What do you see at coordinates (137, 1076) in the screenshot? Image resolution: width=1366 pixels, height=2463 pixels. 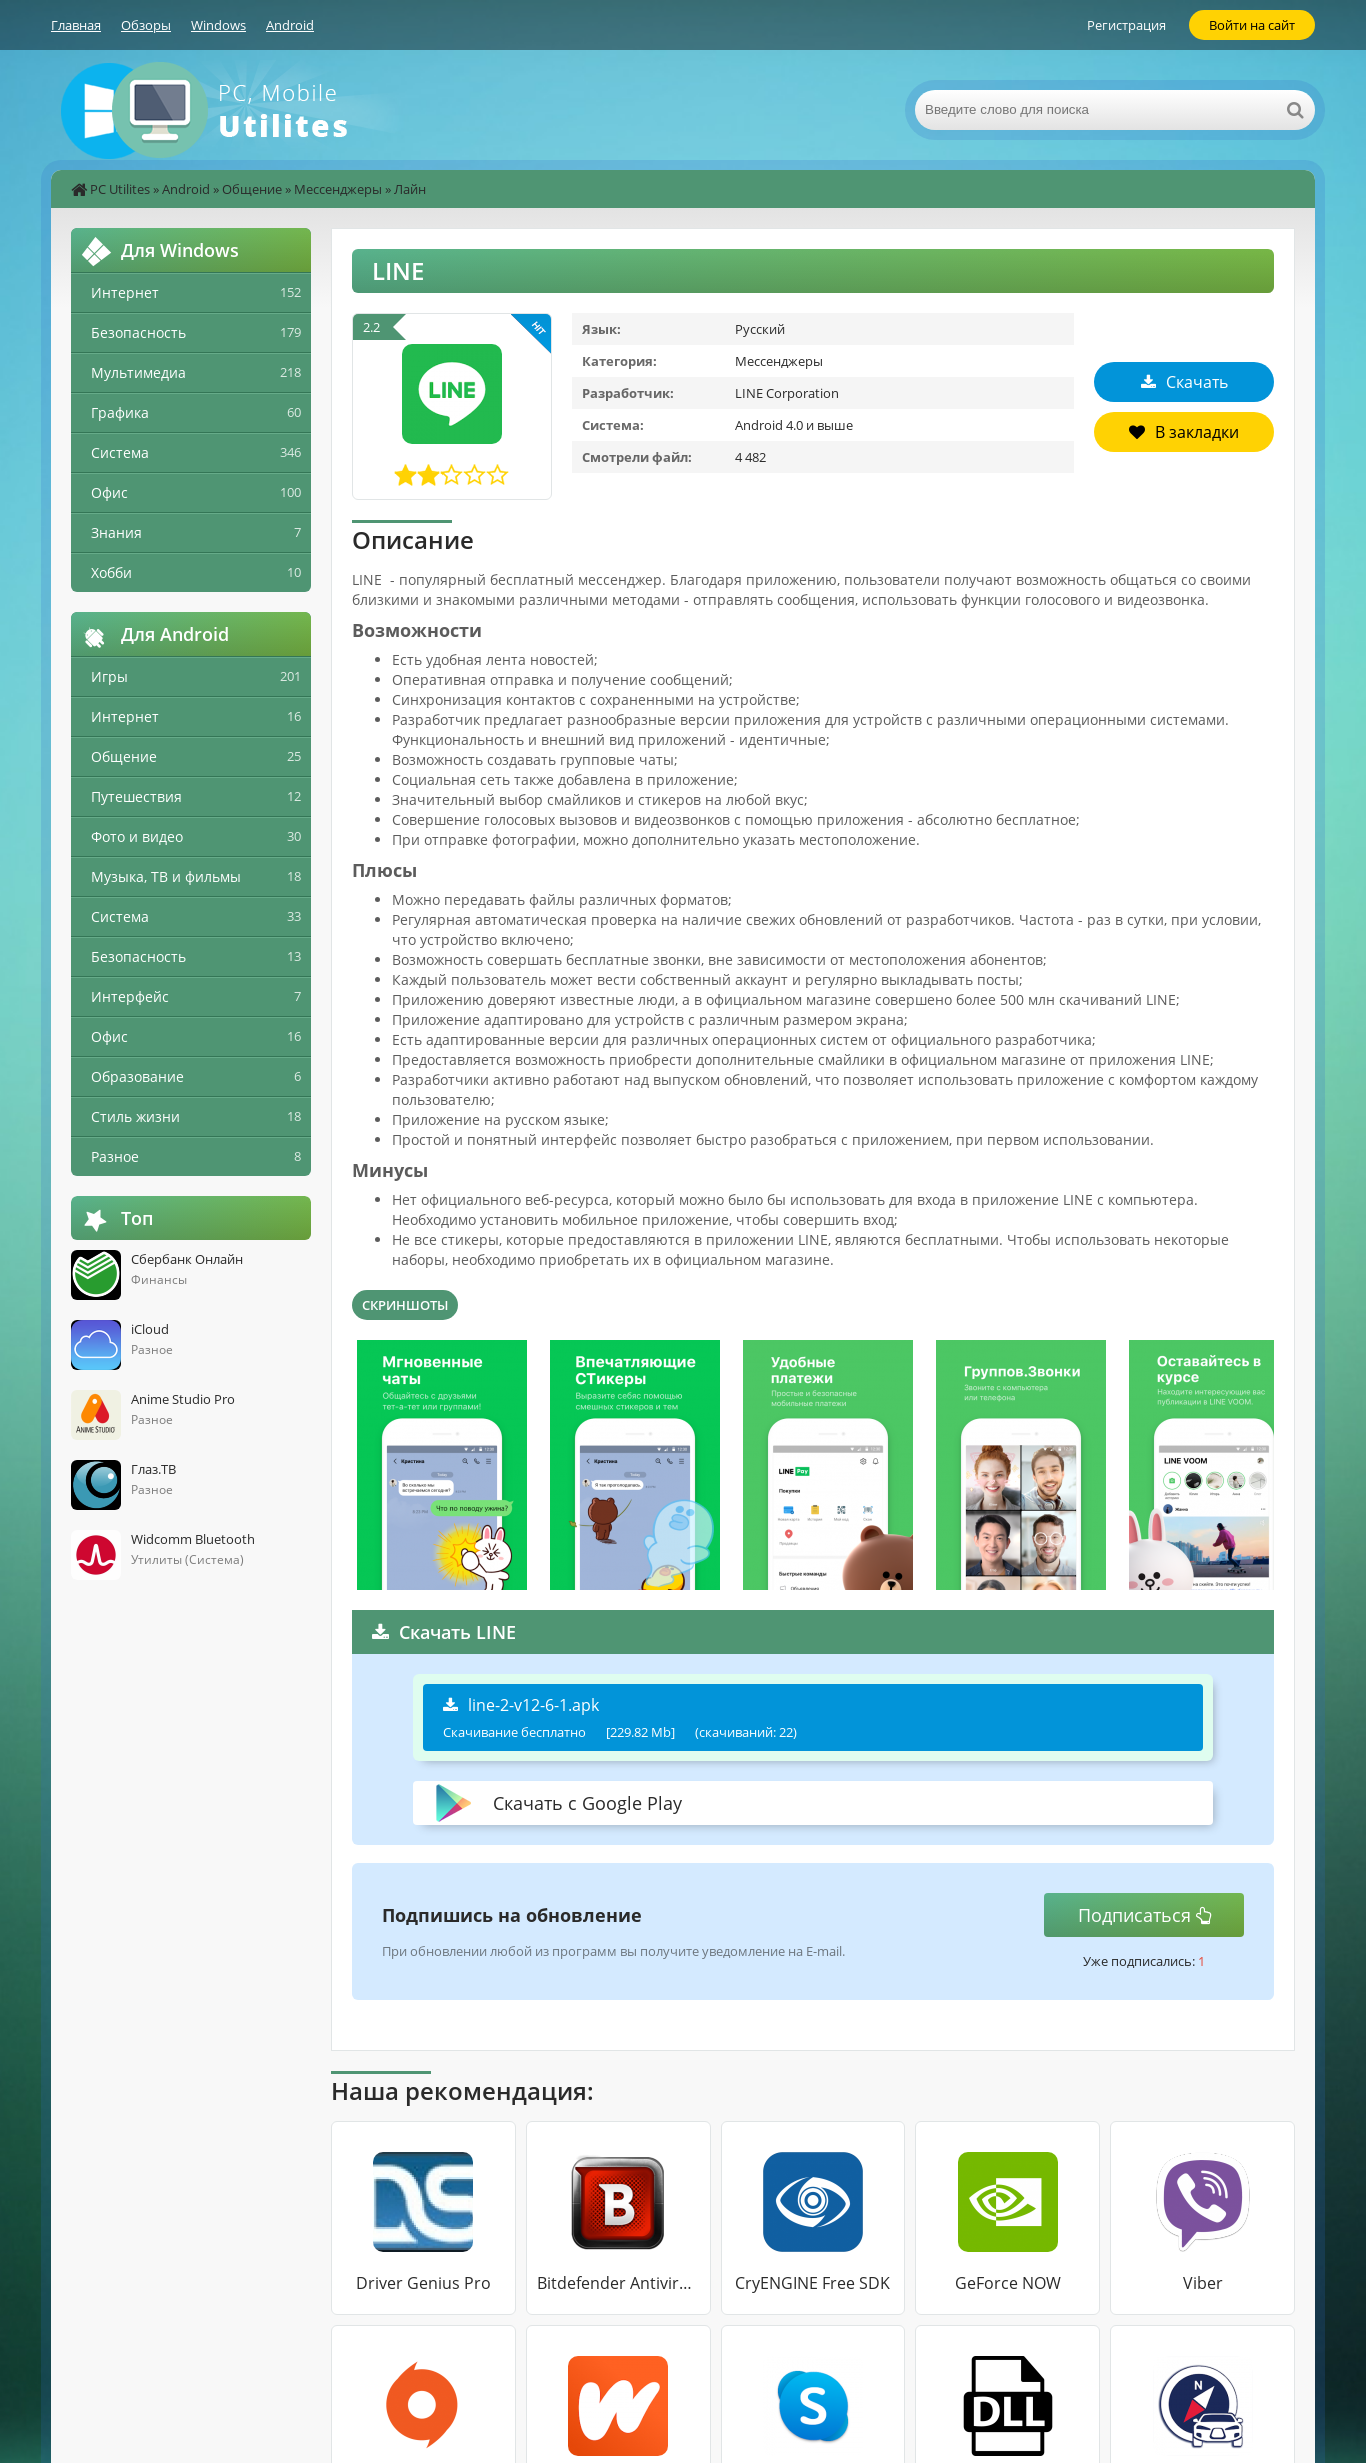 I see `Образование` at bounding box center [137, 1076].